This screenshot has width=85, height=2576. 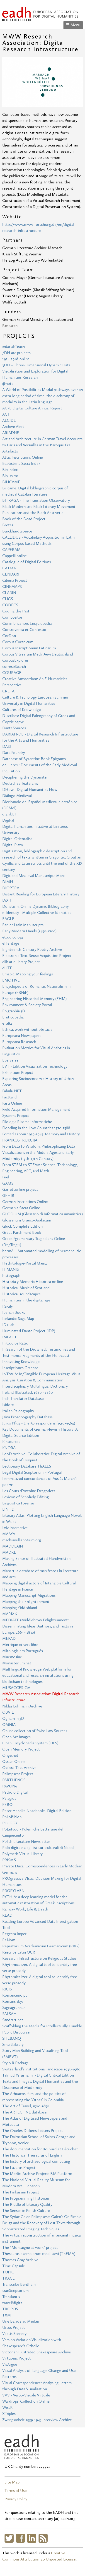 I want to click on Earlier Latin Manuscripts, so click(x=23, y=925).